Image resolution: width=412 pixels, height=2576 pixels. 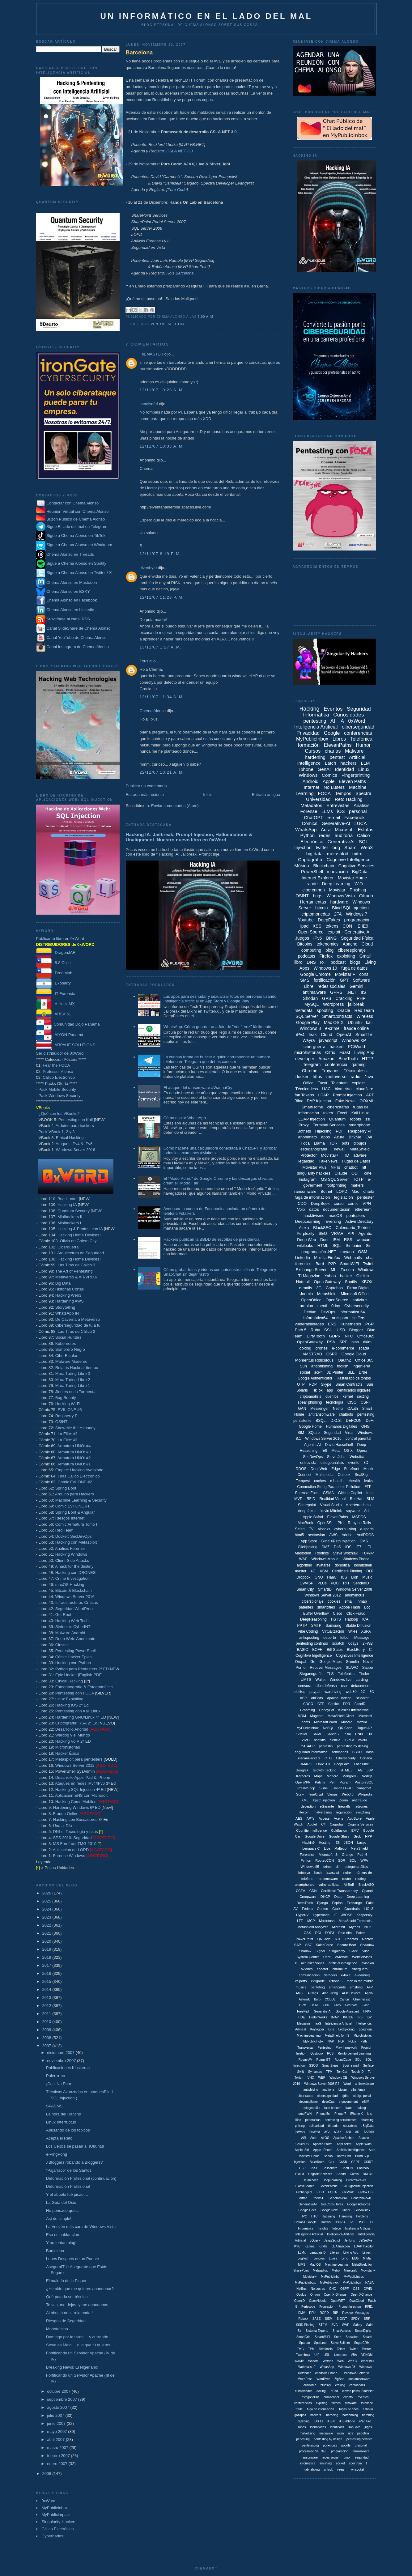 I want to click on AREA 51, so click(x=53, y=1014).